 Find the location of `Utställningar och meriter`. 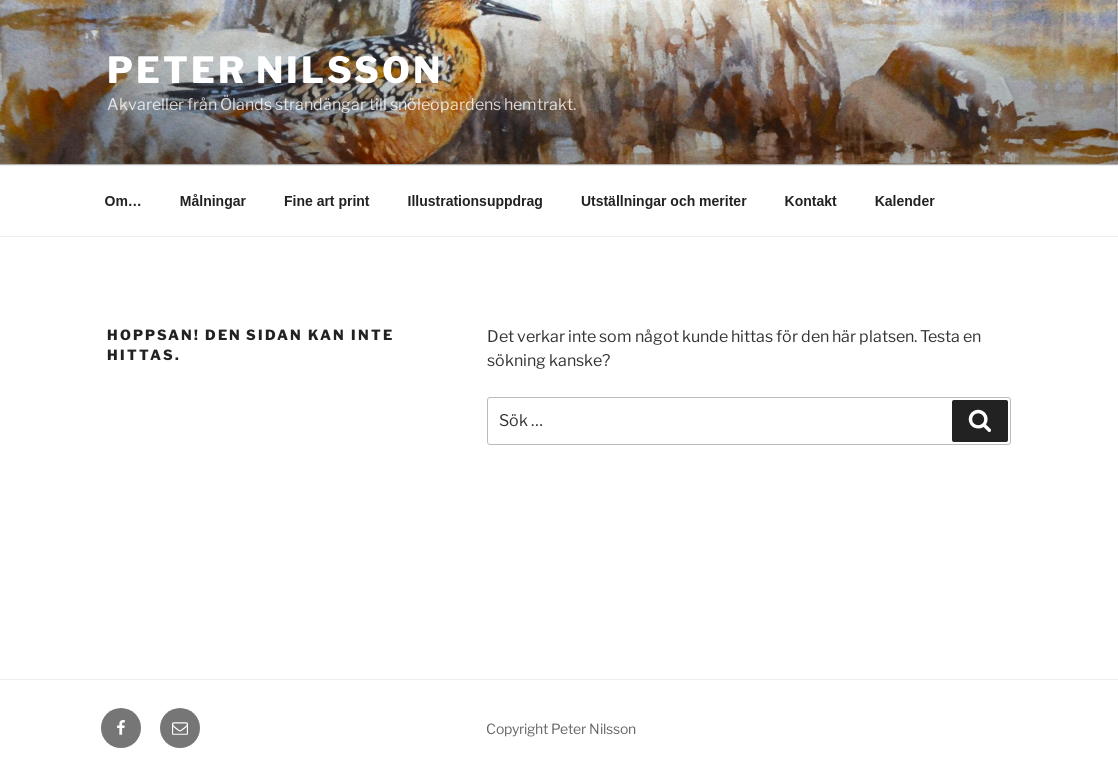

Utställningar och meriter is located at coordinates (664, 201).